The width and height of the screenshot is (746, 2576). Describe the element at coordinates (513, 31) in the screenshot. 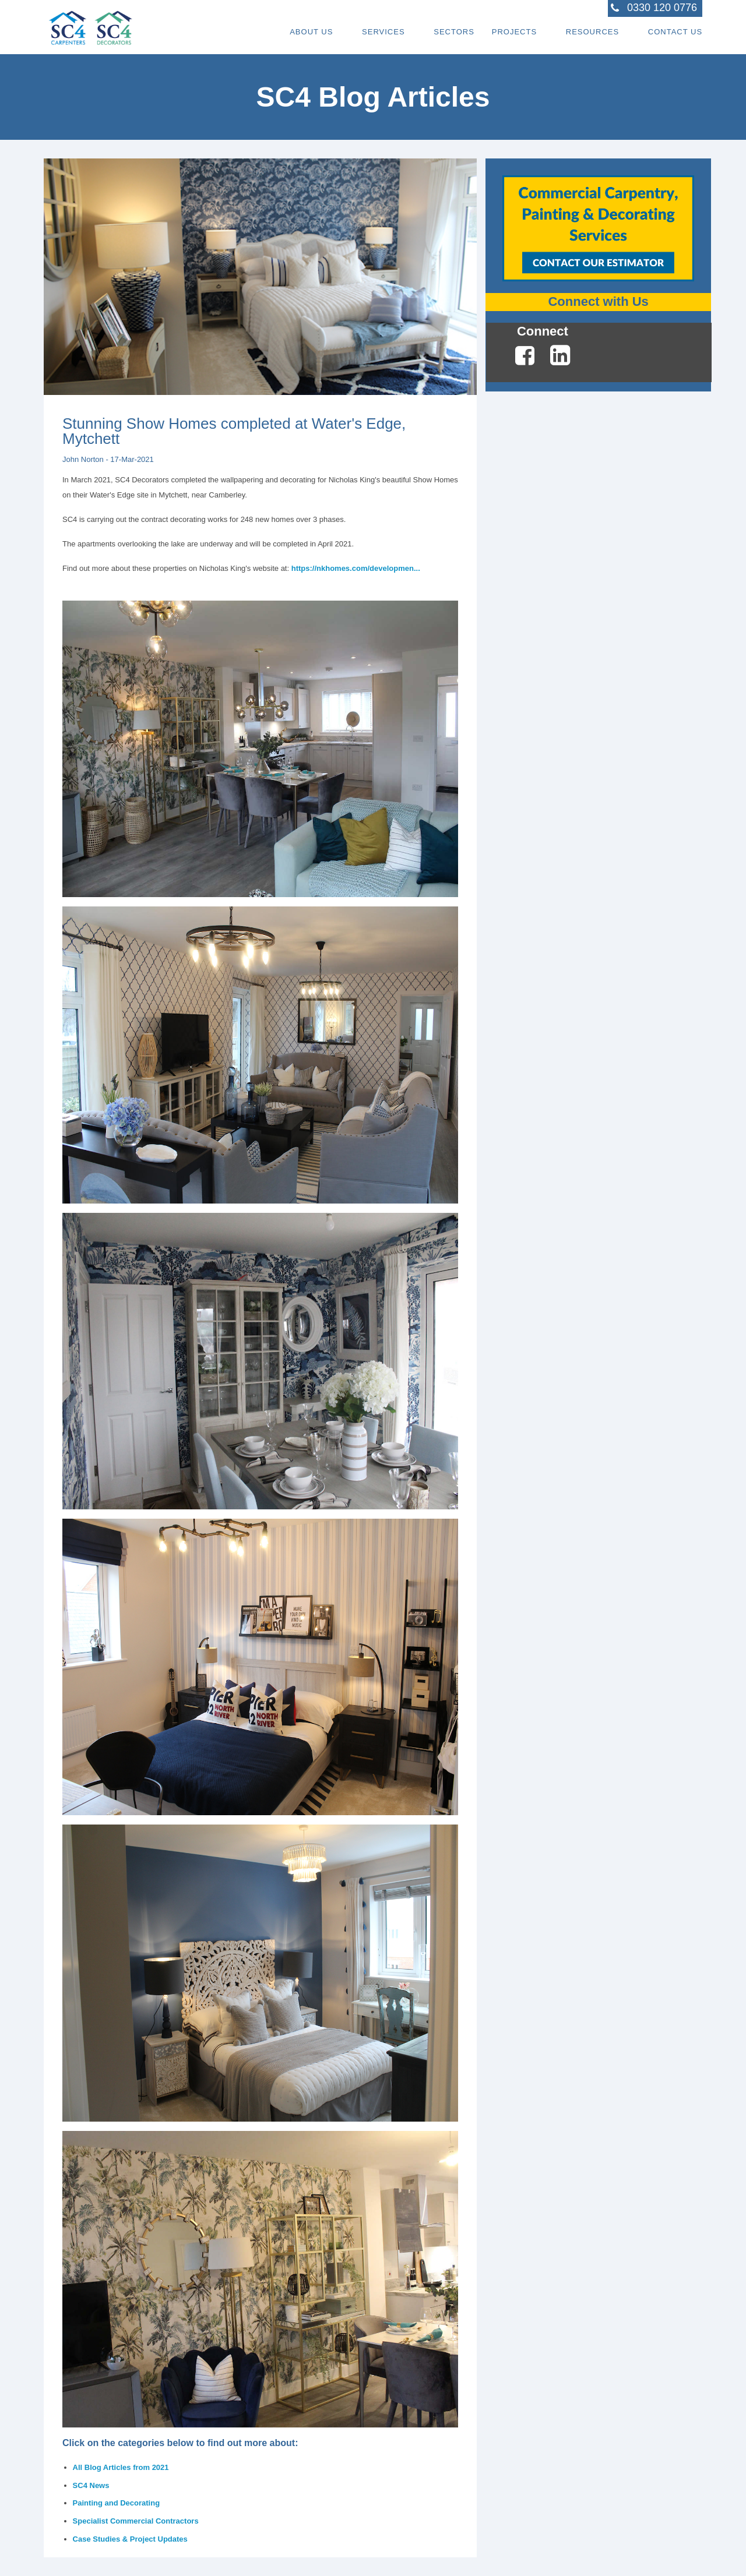

I see `Projects` at that location.